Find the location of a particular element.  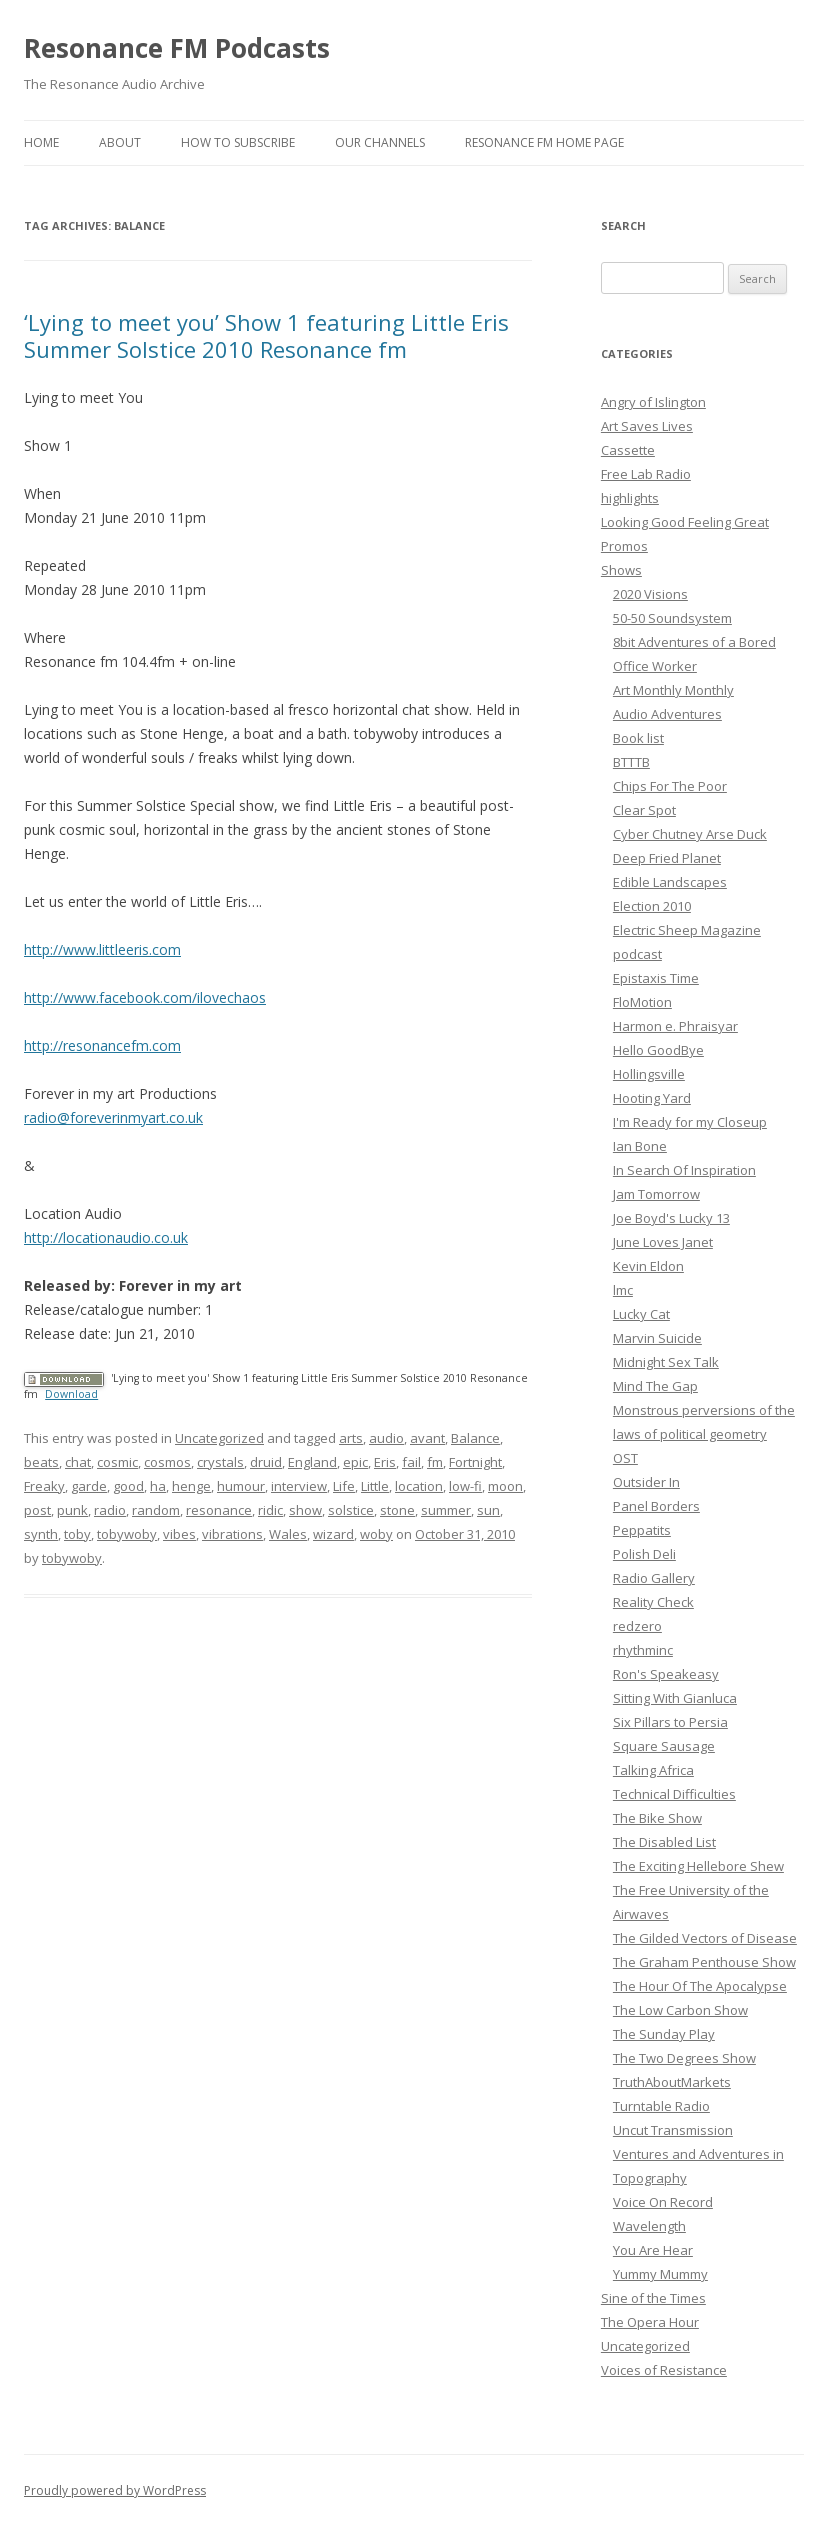

Outsider In is located at coordinates (646, 1482).